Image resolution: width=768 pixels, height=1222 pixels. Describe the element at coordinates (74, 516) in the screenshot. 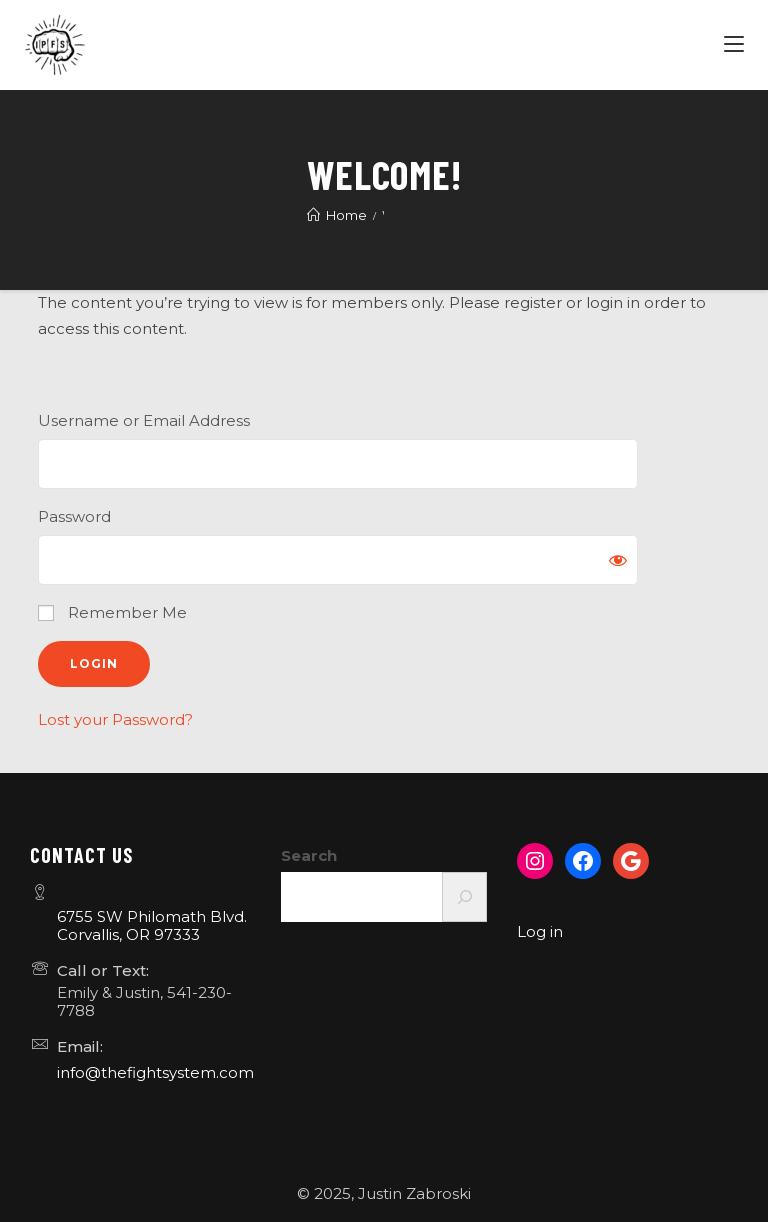

I see `Password` at that location.